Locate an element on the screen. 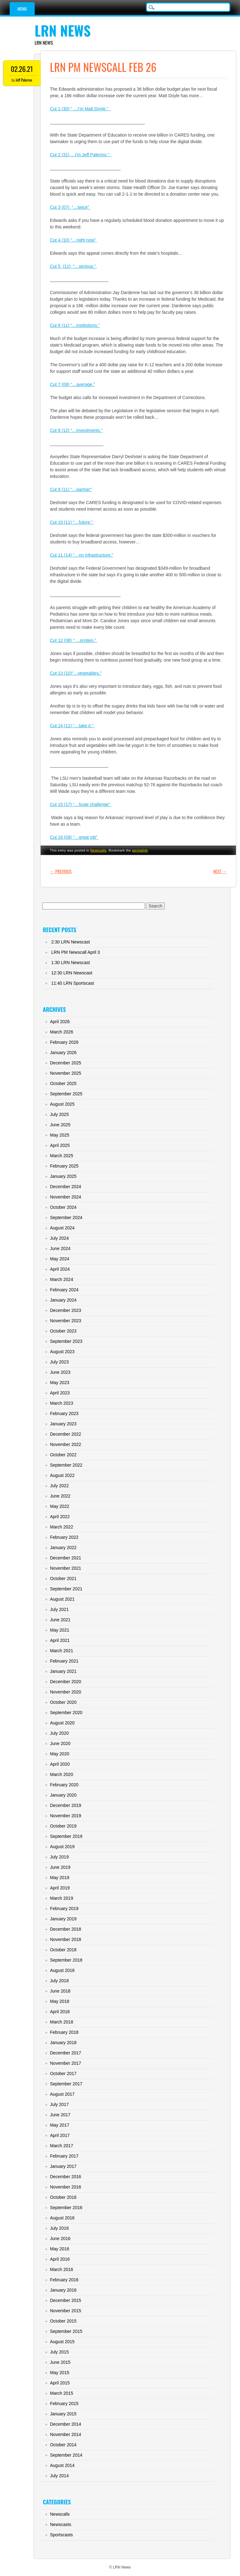 The image size is (240, 2576). August 2024 is located at coordinates (62, 1227).